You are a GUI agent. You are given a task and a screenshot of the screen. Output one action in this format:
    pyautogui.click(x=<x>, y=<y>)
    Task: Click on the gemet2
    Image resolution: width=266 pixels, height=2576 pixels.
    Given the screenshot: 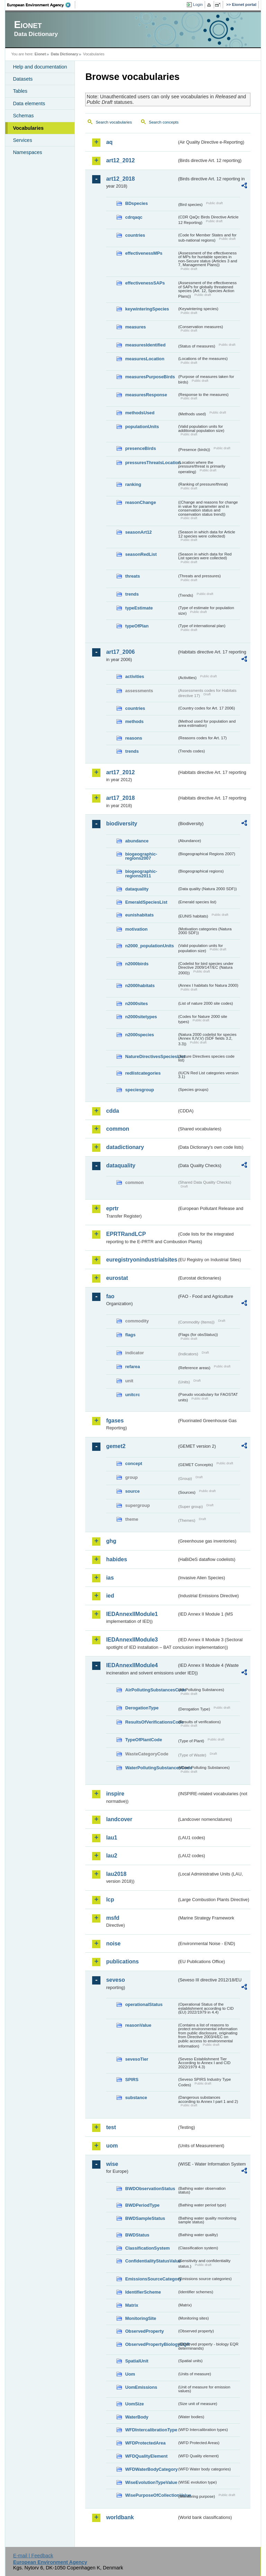 What is the action you would take?
    pyautogui.click(x=115, y=1446)
    